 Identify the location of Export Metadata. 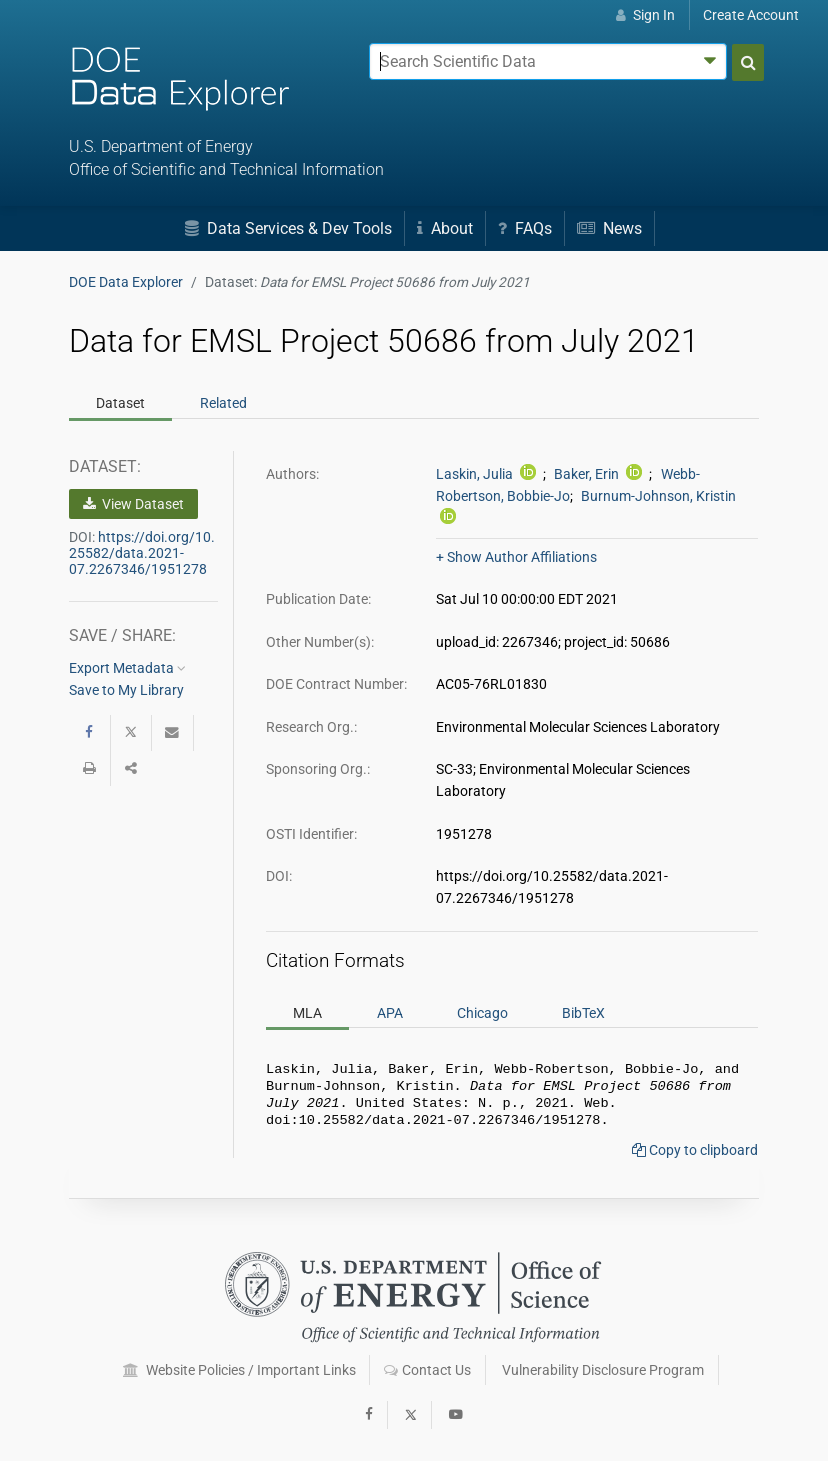
(127, 668).